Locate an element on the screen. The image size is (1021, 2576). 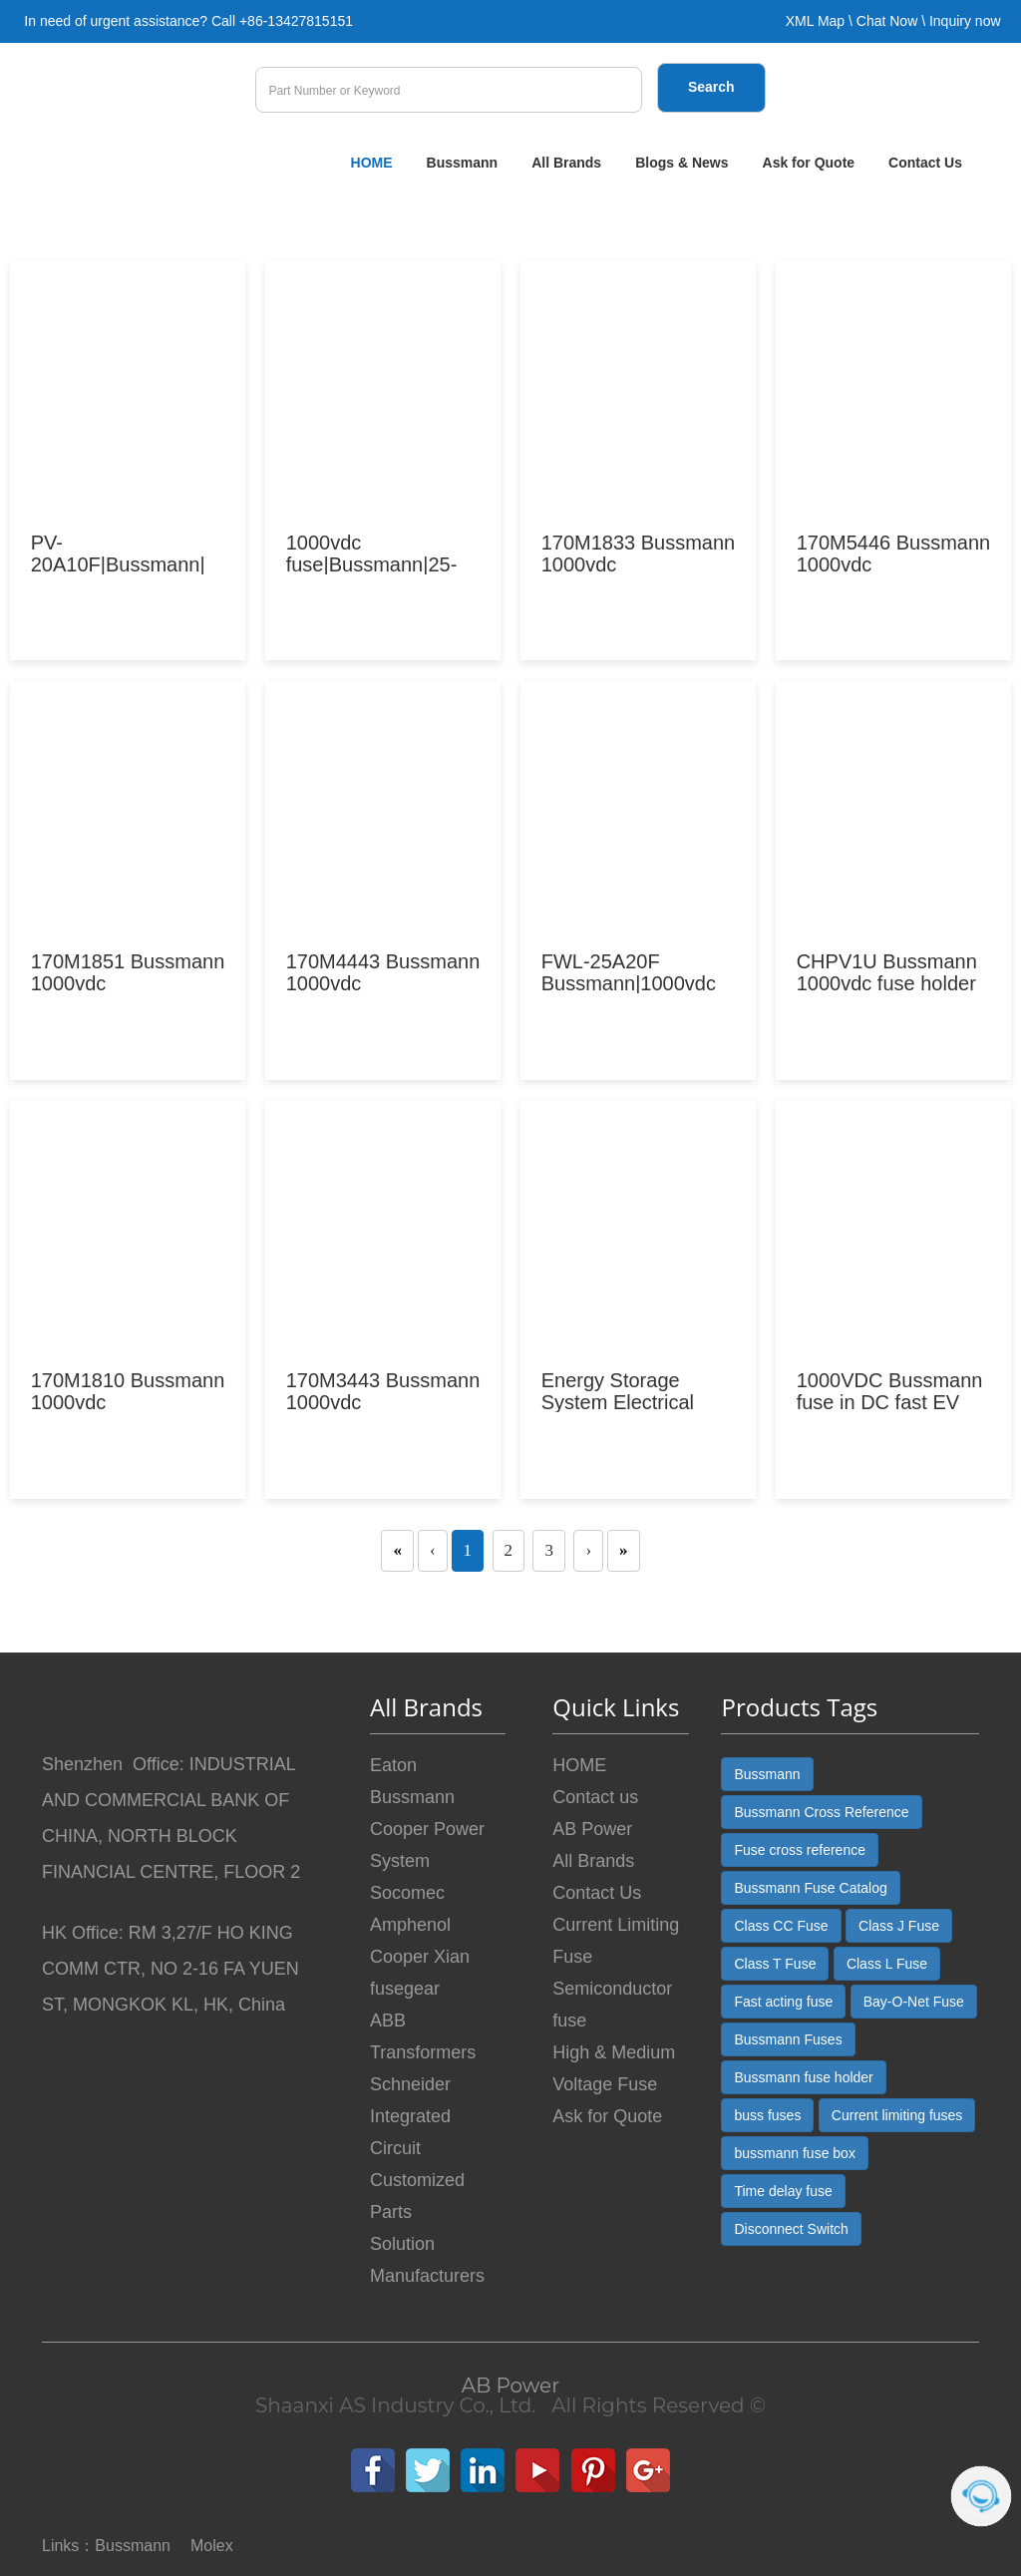
ABB is located at coordinates (388, 2020).